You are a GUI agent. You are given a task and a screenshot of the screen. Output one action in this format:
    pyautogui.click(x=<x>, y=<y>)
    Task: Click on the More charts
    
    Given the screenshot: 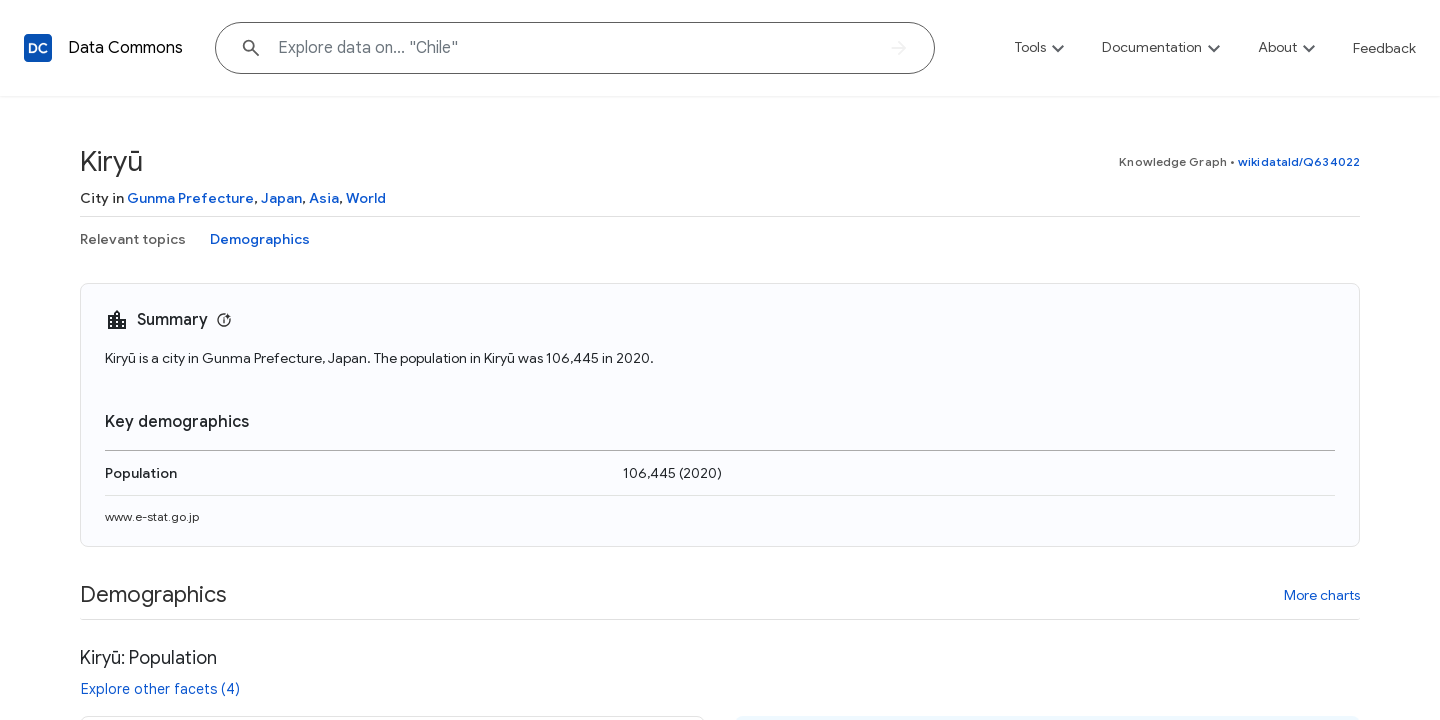 What is the action you would take?
    pyautogui.click(x=1322, y=595)
    